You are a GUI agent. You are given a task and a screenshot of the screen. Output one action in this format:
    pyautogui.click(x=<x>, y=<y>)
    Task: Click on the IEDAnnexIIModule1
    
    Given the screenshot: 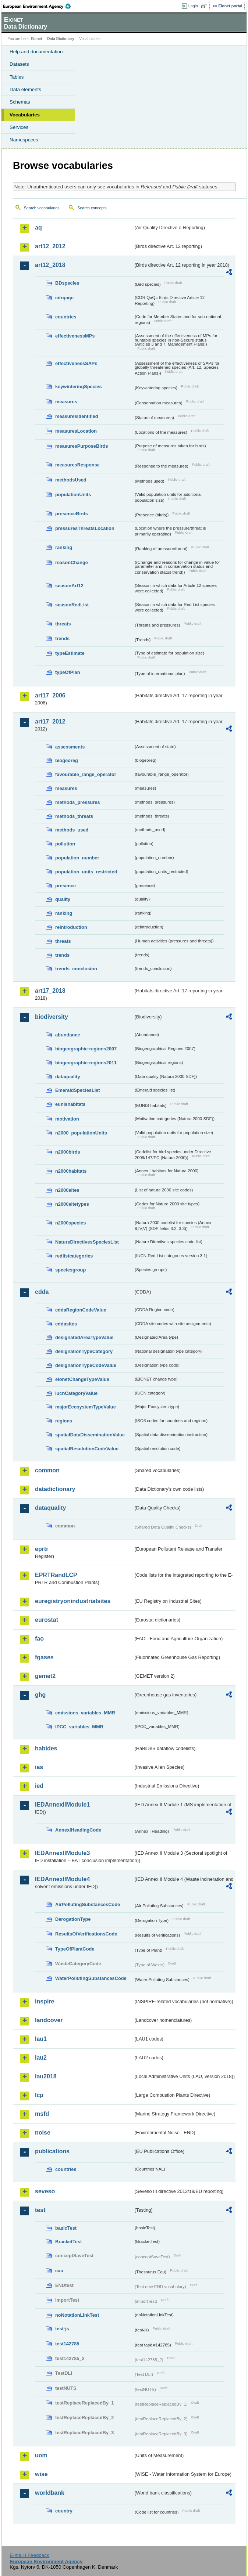 What is the action you would take?
    pyautogui.click(x=62, y=1804)
    